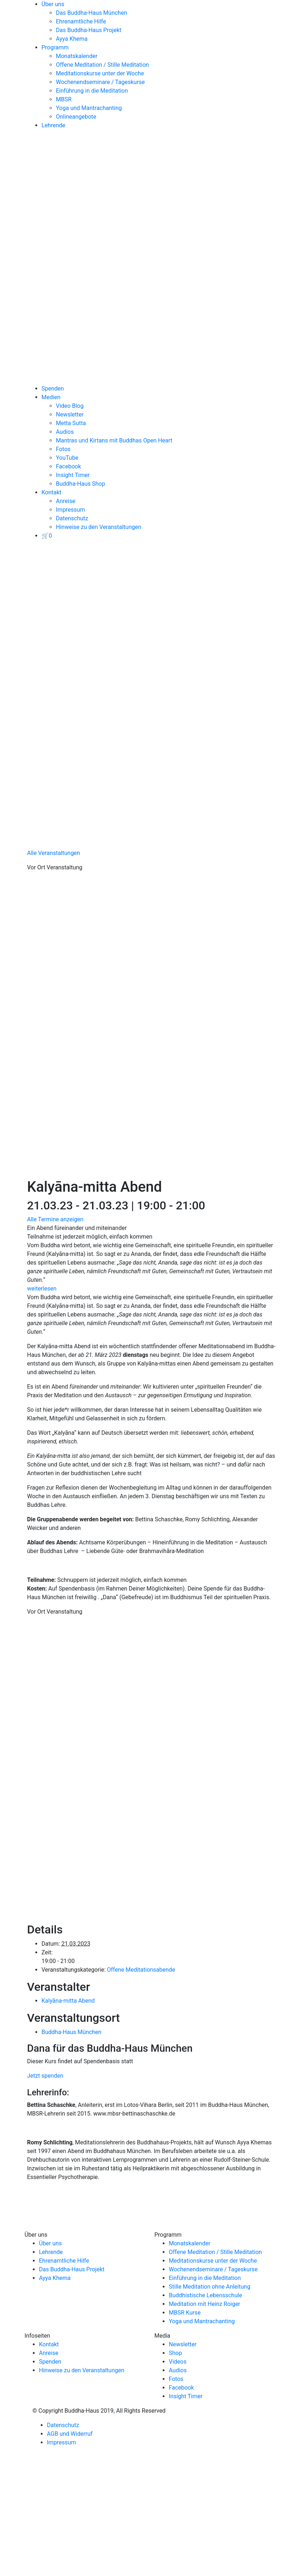 The height and width of the screenshot is (2576, 303). What do you see at coordinates (52, 388) in the screenshot?
I see `Spenden` at bounding box center [52, 388].